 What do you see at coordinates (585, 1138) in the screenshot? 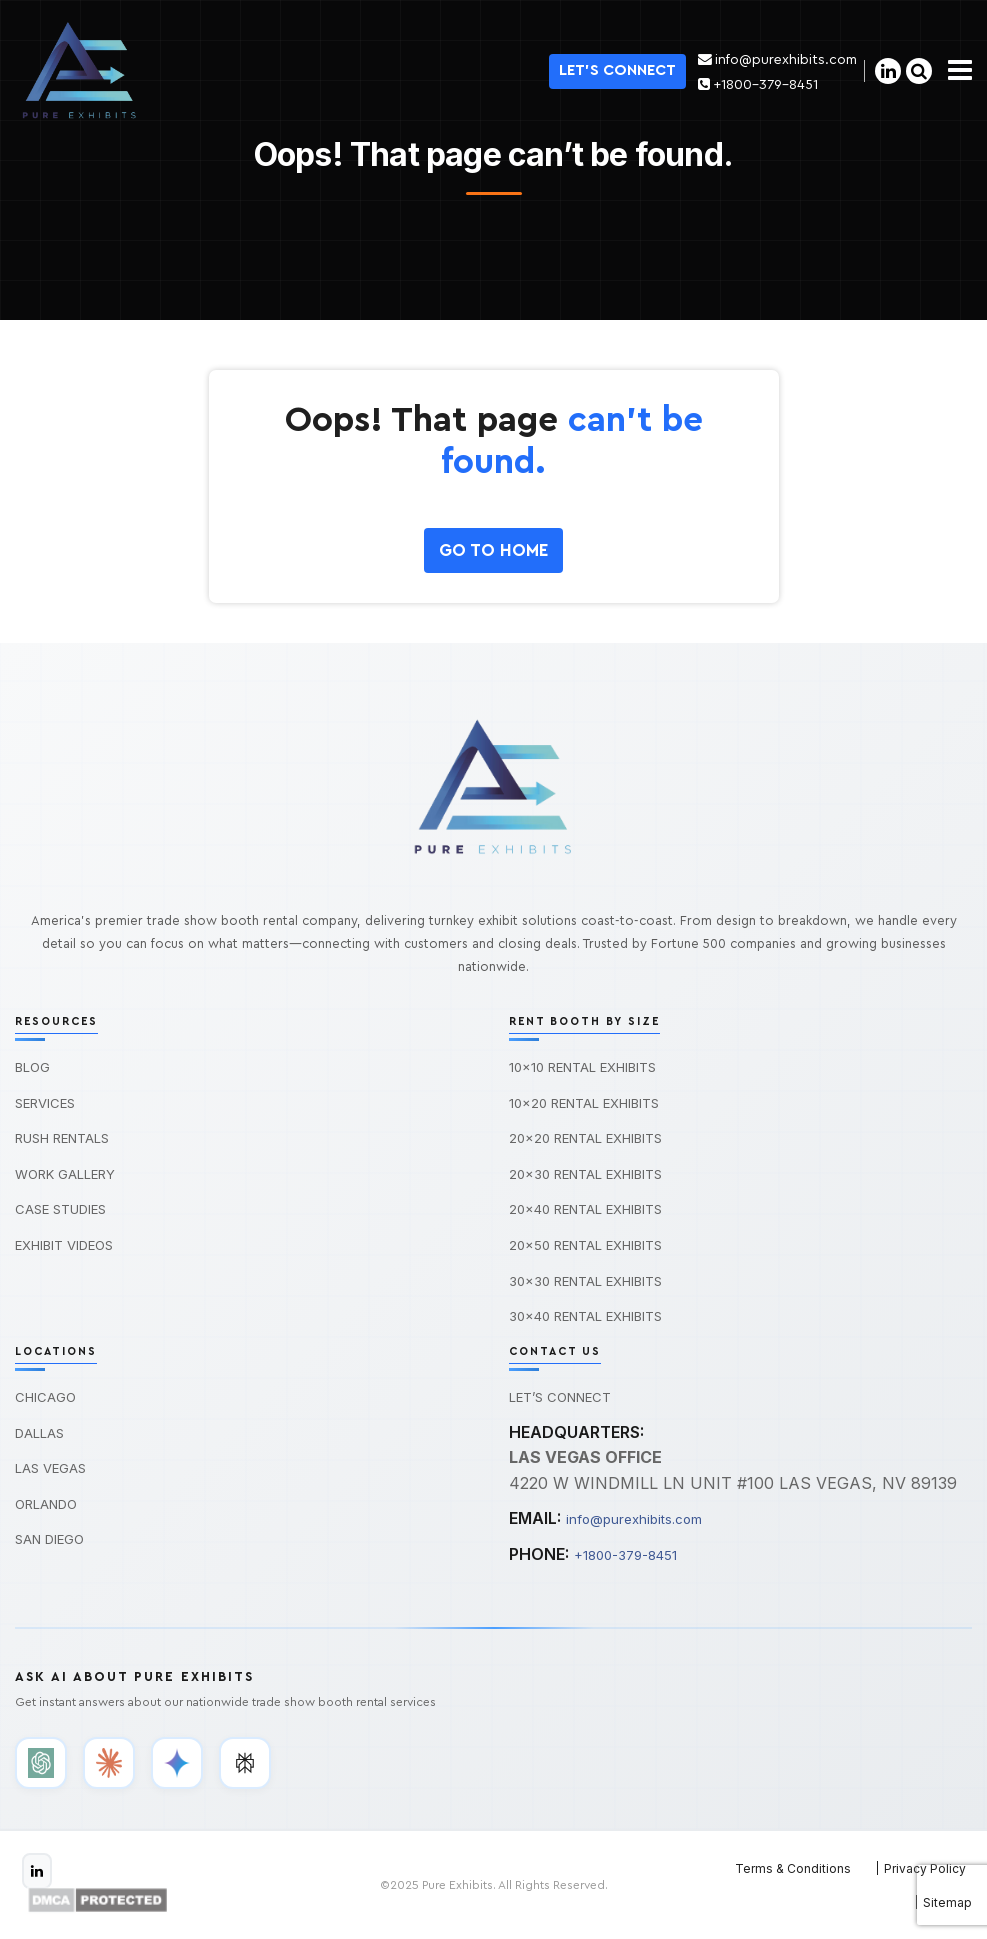
I see `20×20 Rental Exhibits` at bounding box center [585, 1138].